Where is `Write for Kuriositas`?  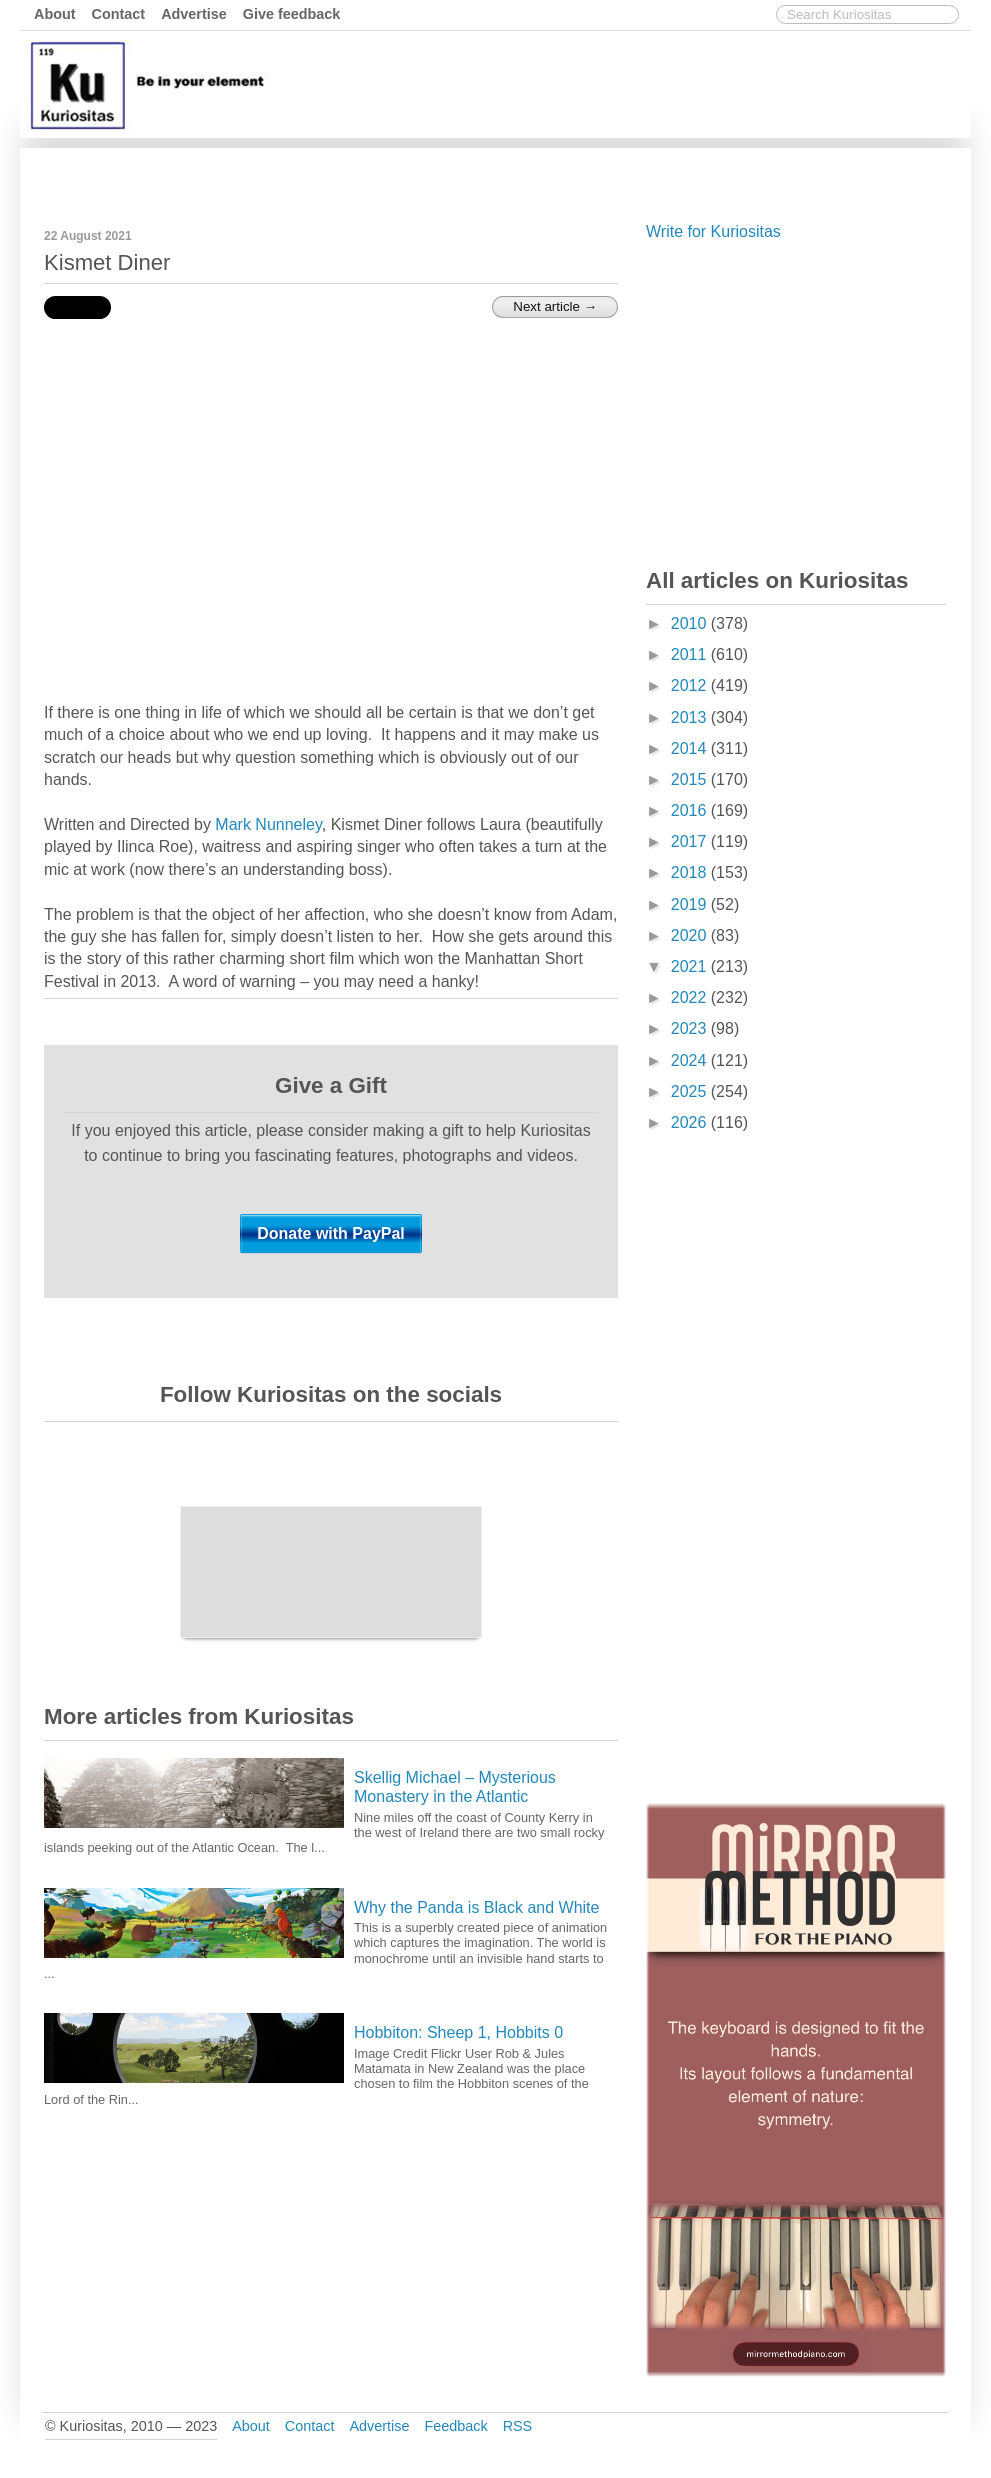 Write for Kuriositas is located at coordinates (713, 231).